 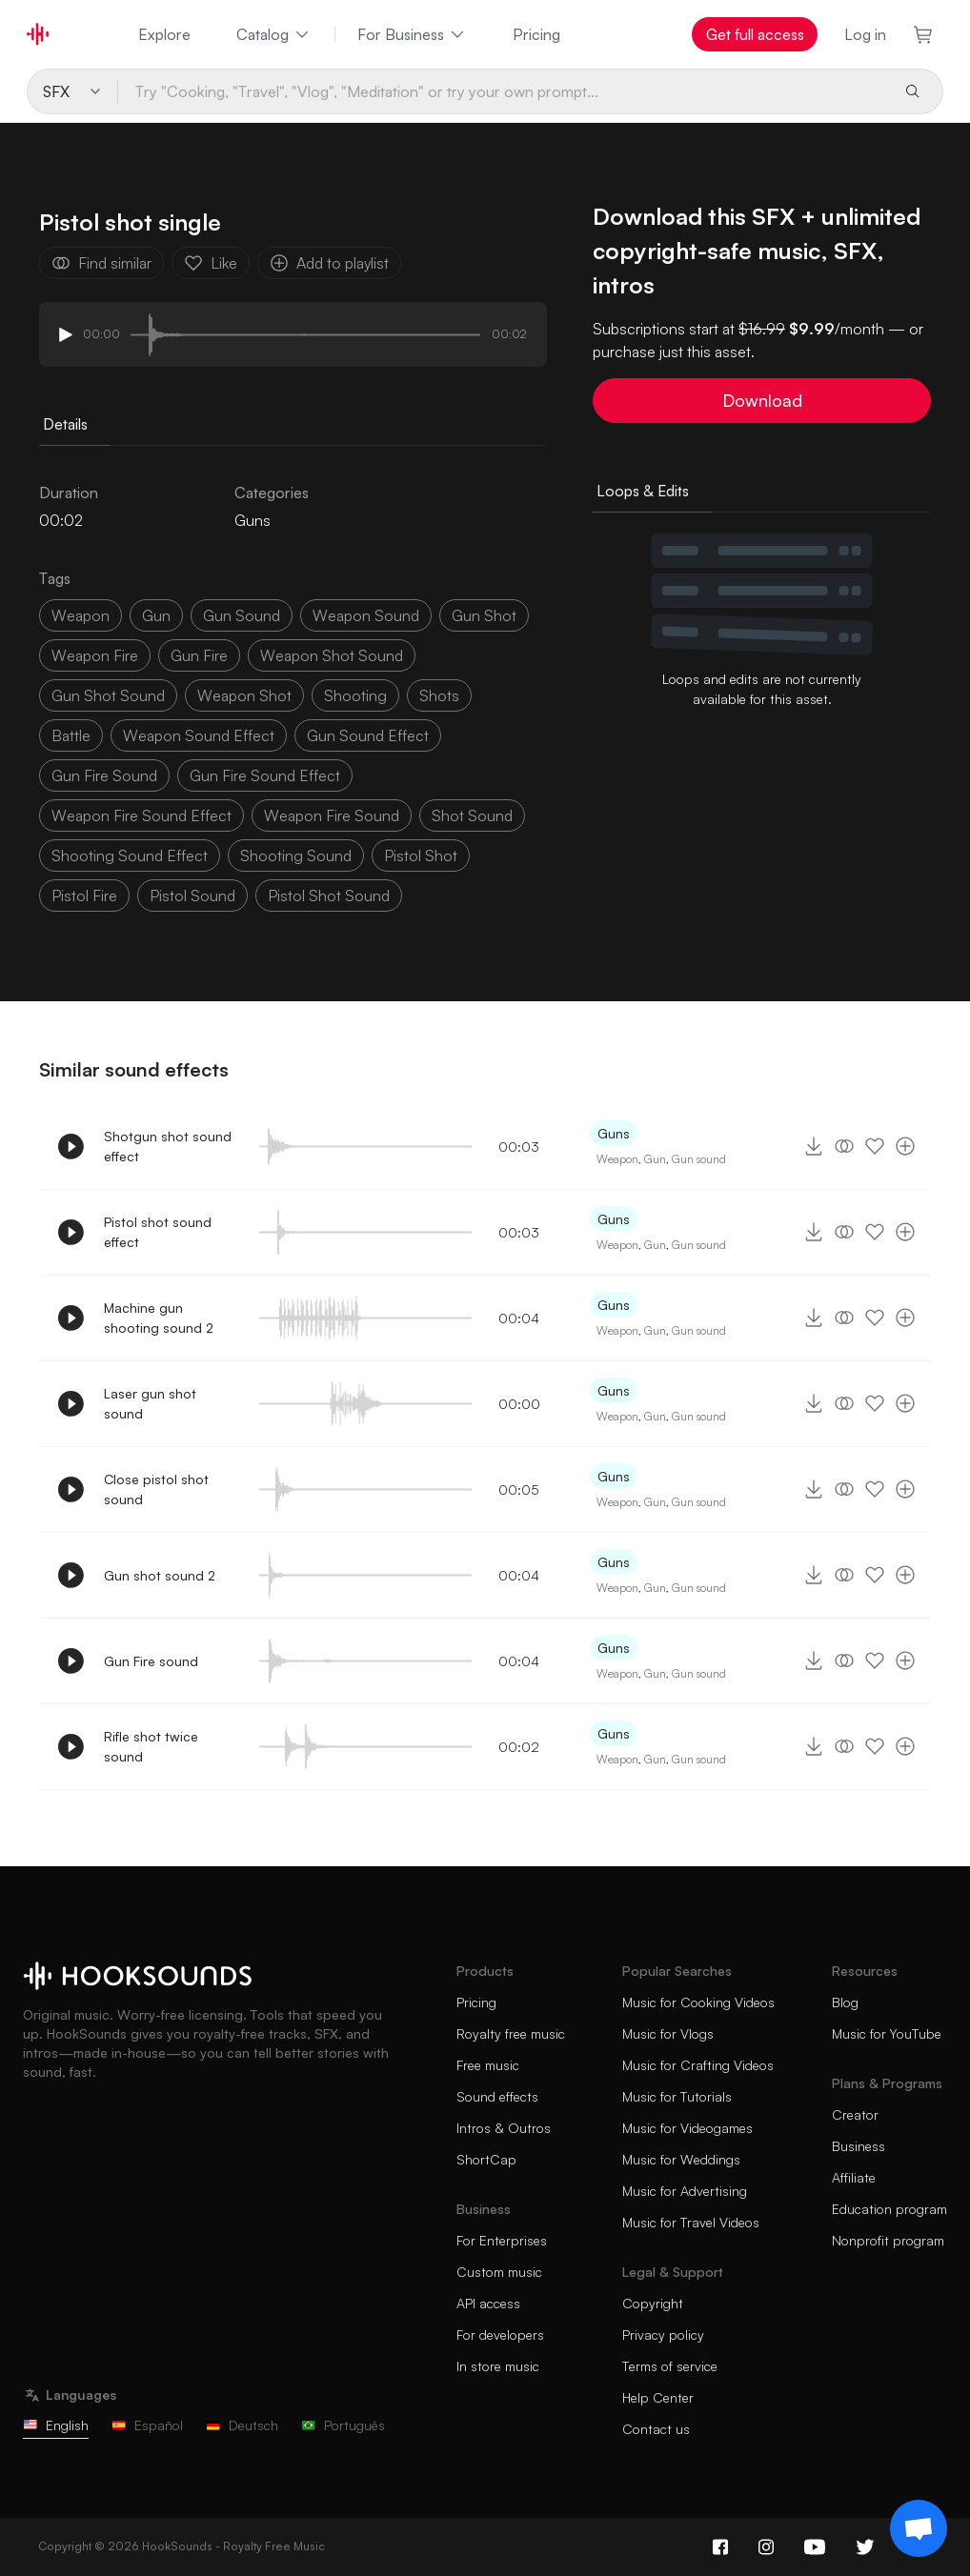 What do you see at coordinates (241, 615) in the screenshot?
I see `gun sound` at bounding box center [241, 615].